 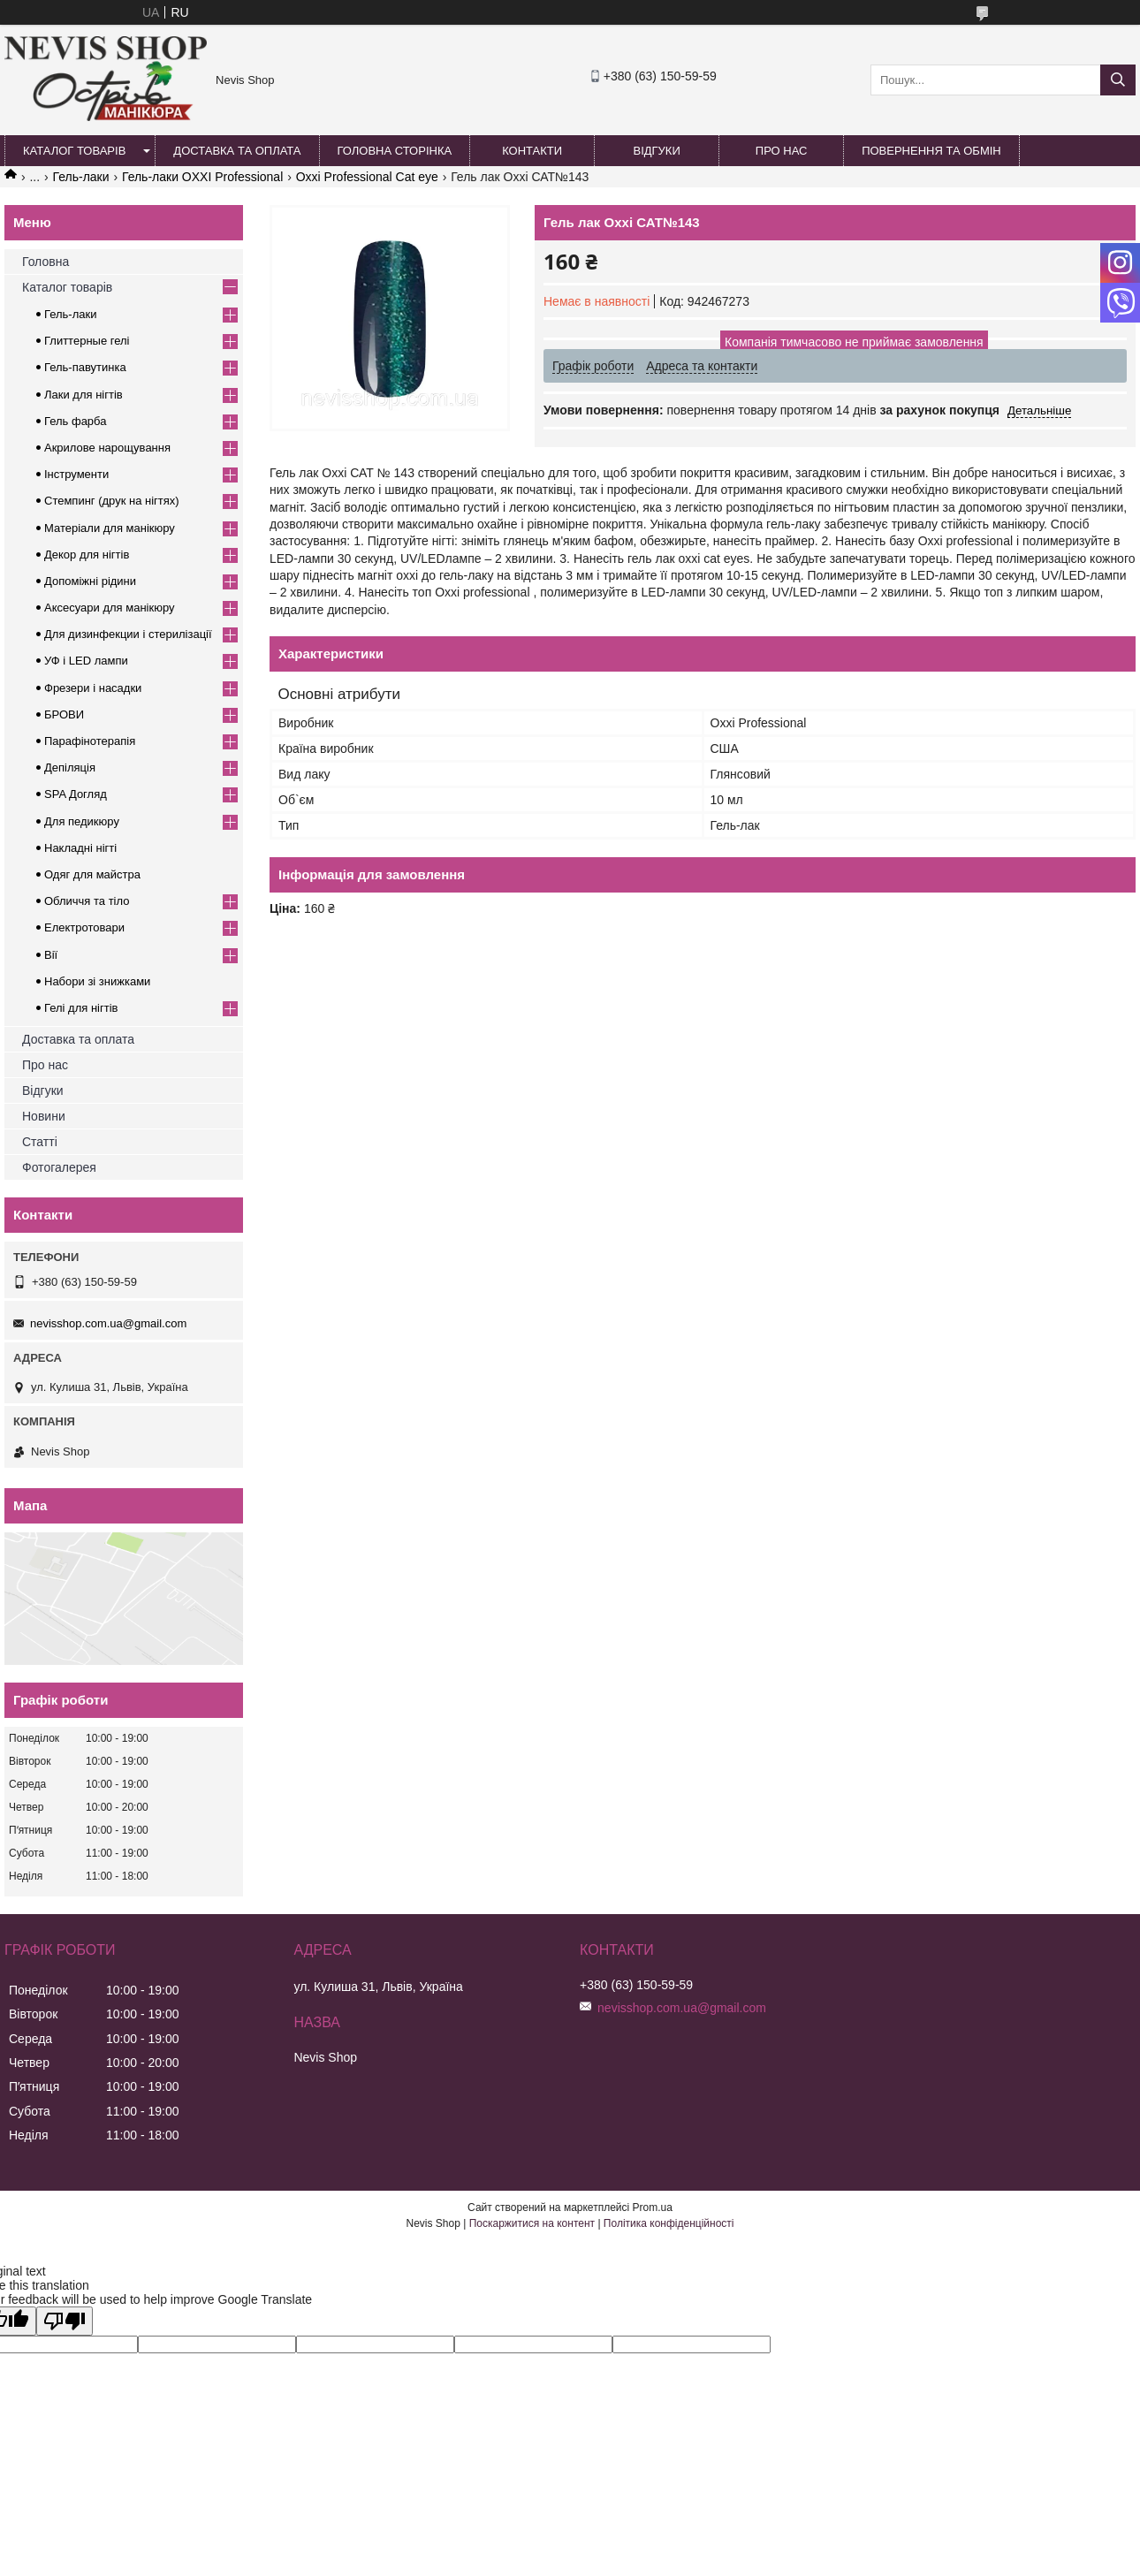 I want to click on Гель фарба, so click(x=75, y=421).